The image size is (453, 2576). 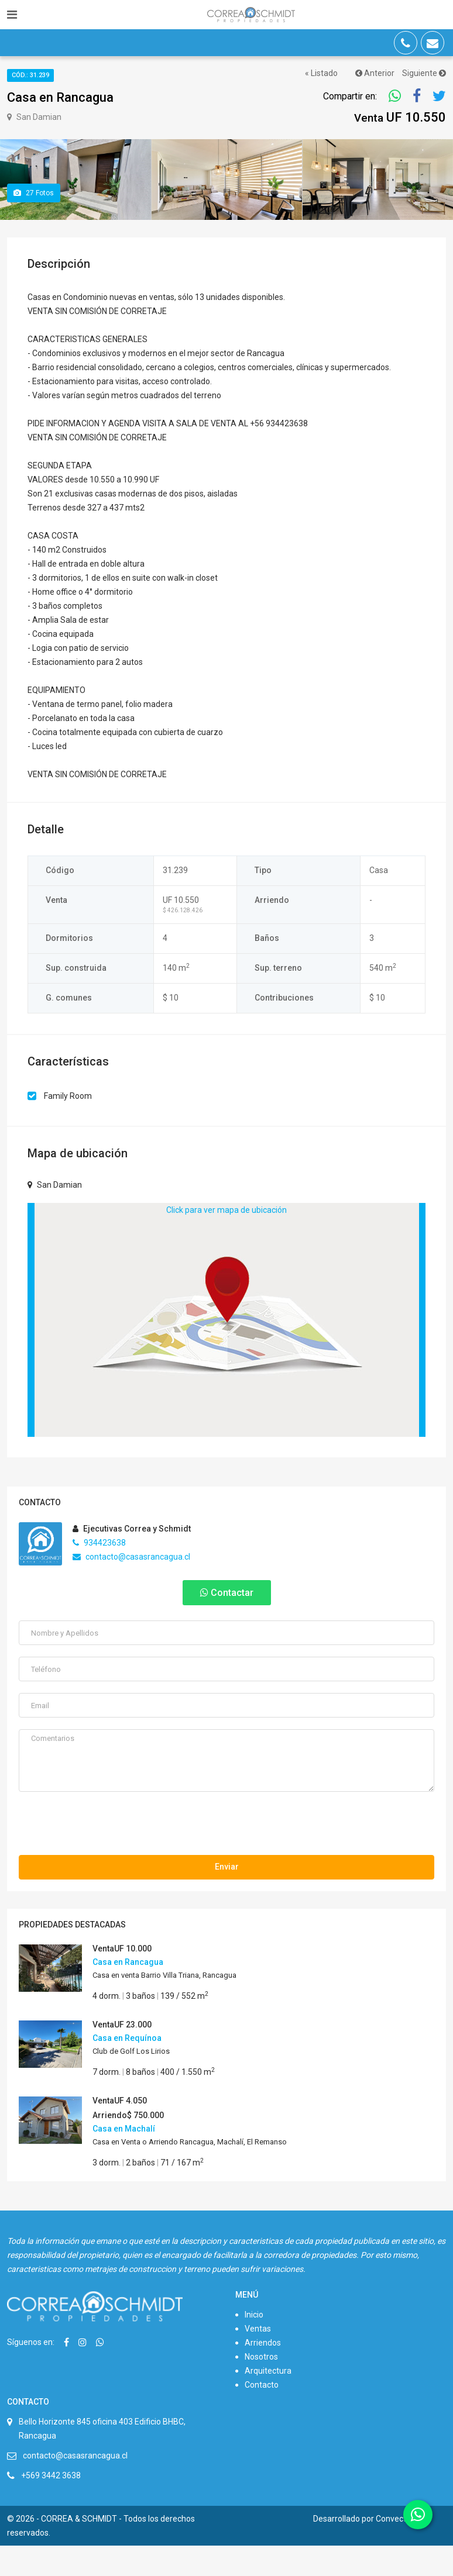 What do you see at coordinates (424, 73) in the screenshot?
I see `Siguiente` at bounding box center [424, 73].